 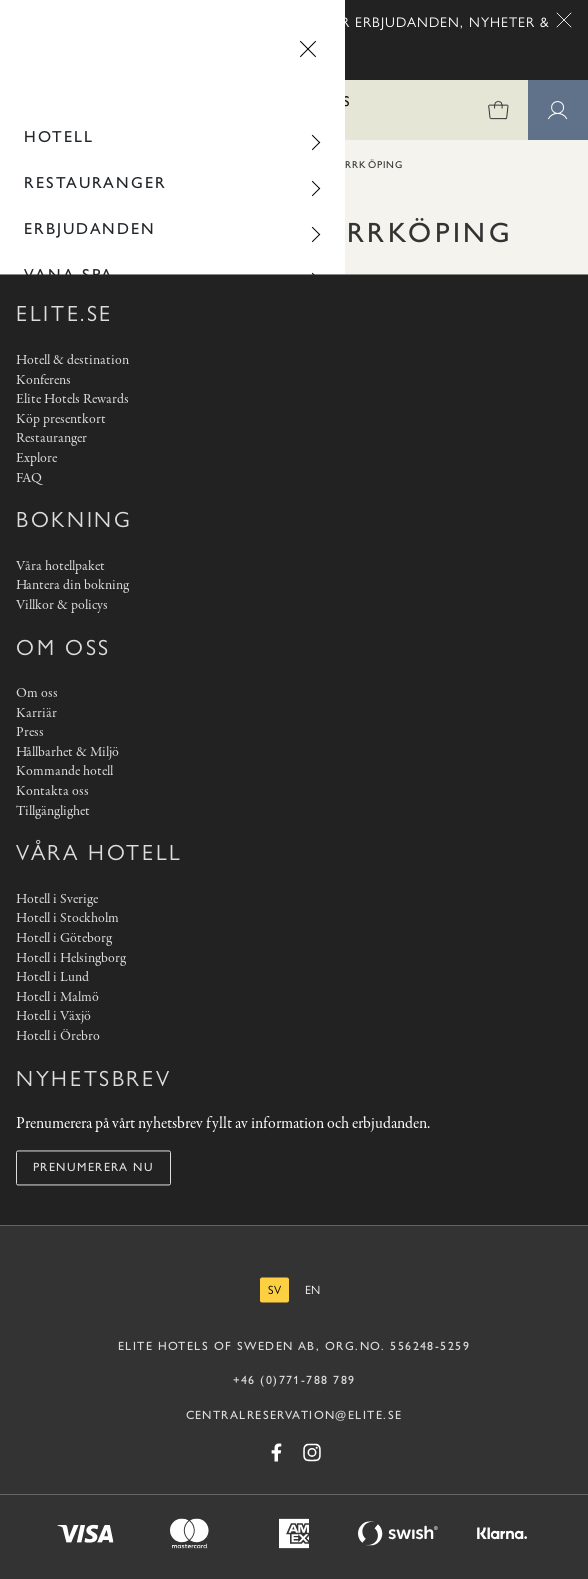 I want to click on Hotell i Göteborg, so click(x=64, y=938).